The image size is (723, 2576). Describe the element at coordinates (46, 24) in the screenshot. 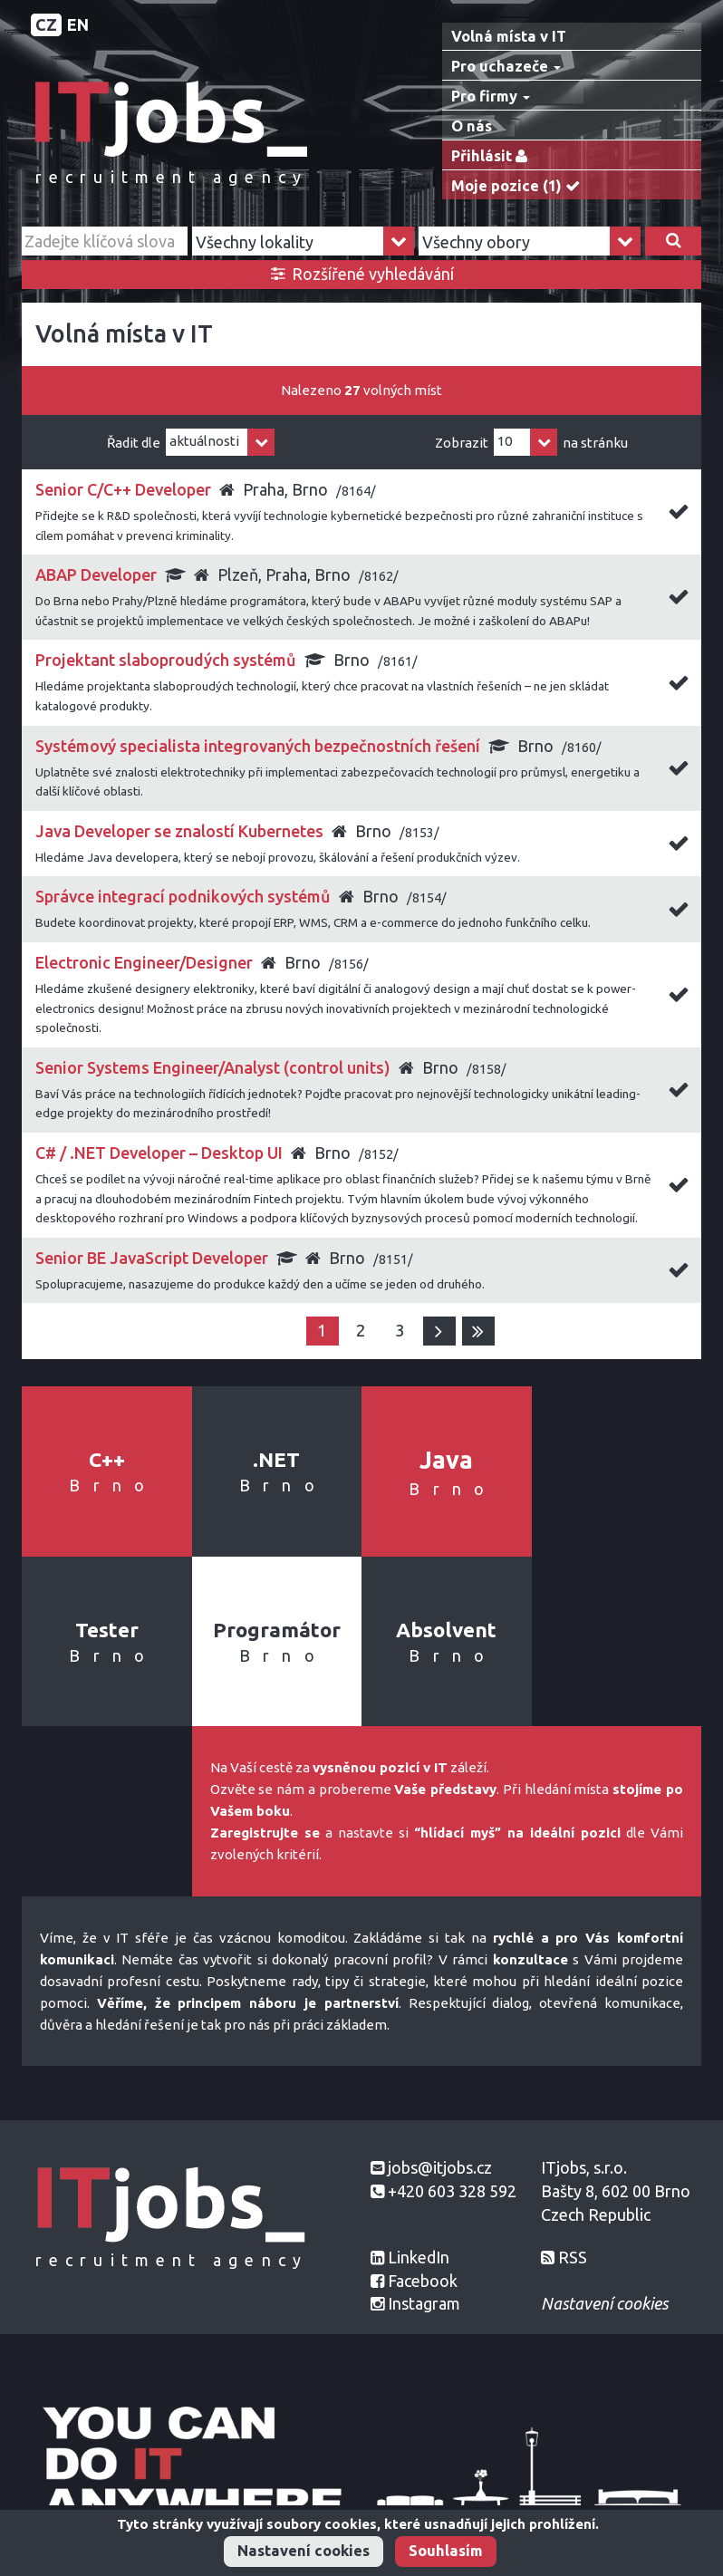

I see `CZ` at that location.